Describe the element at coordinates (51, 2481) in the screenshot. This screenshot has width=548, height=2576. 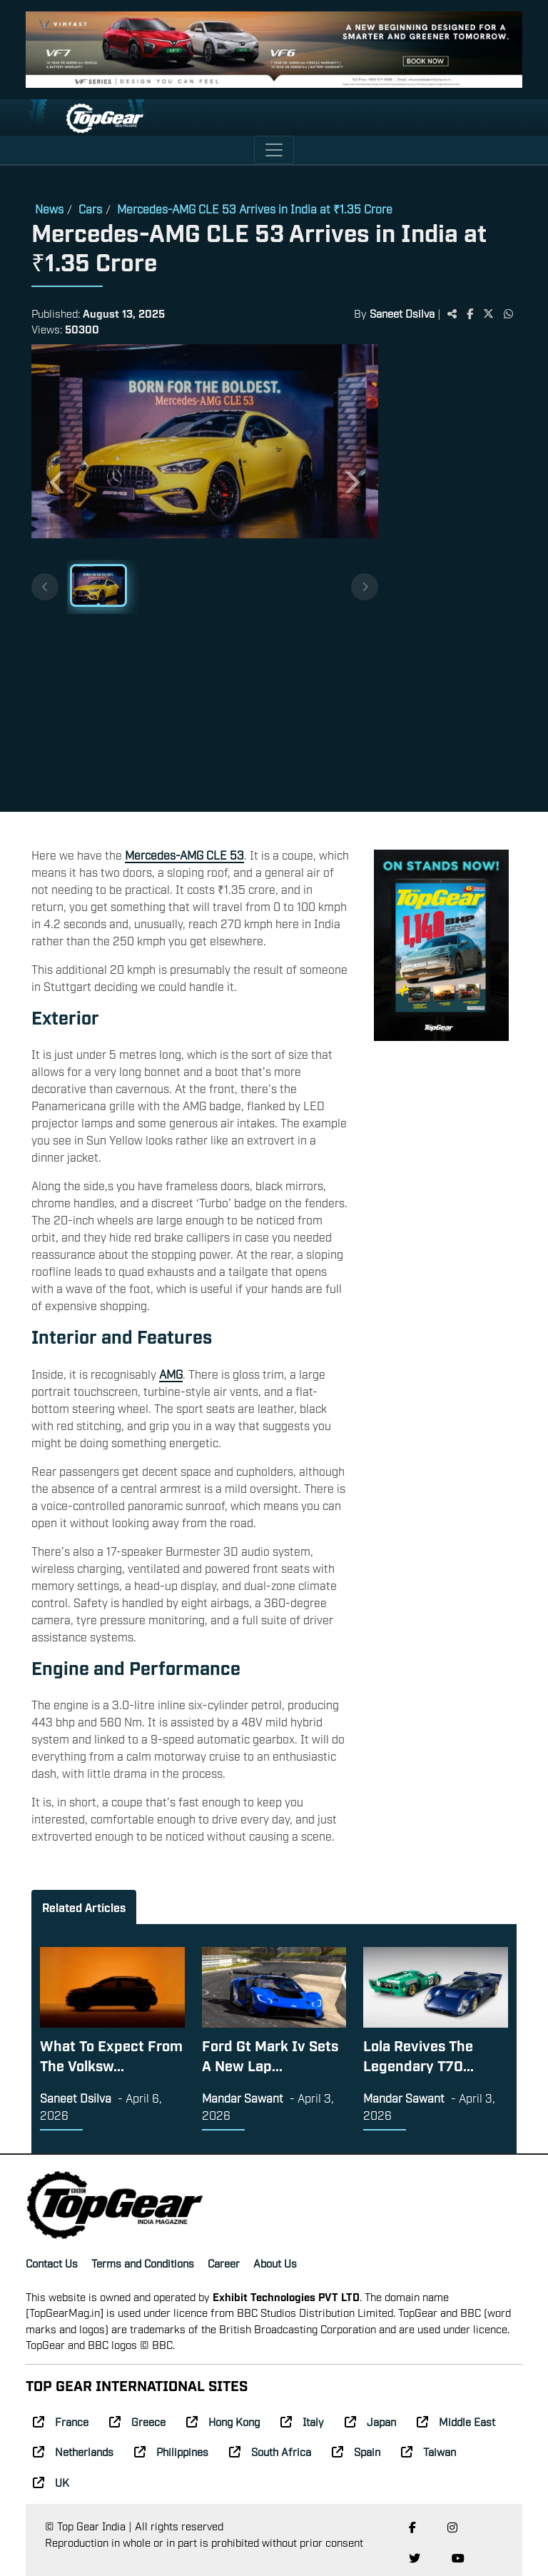
I see `UK` at that location.